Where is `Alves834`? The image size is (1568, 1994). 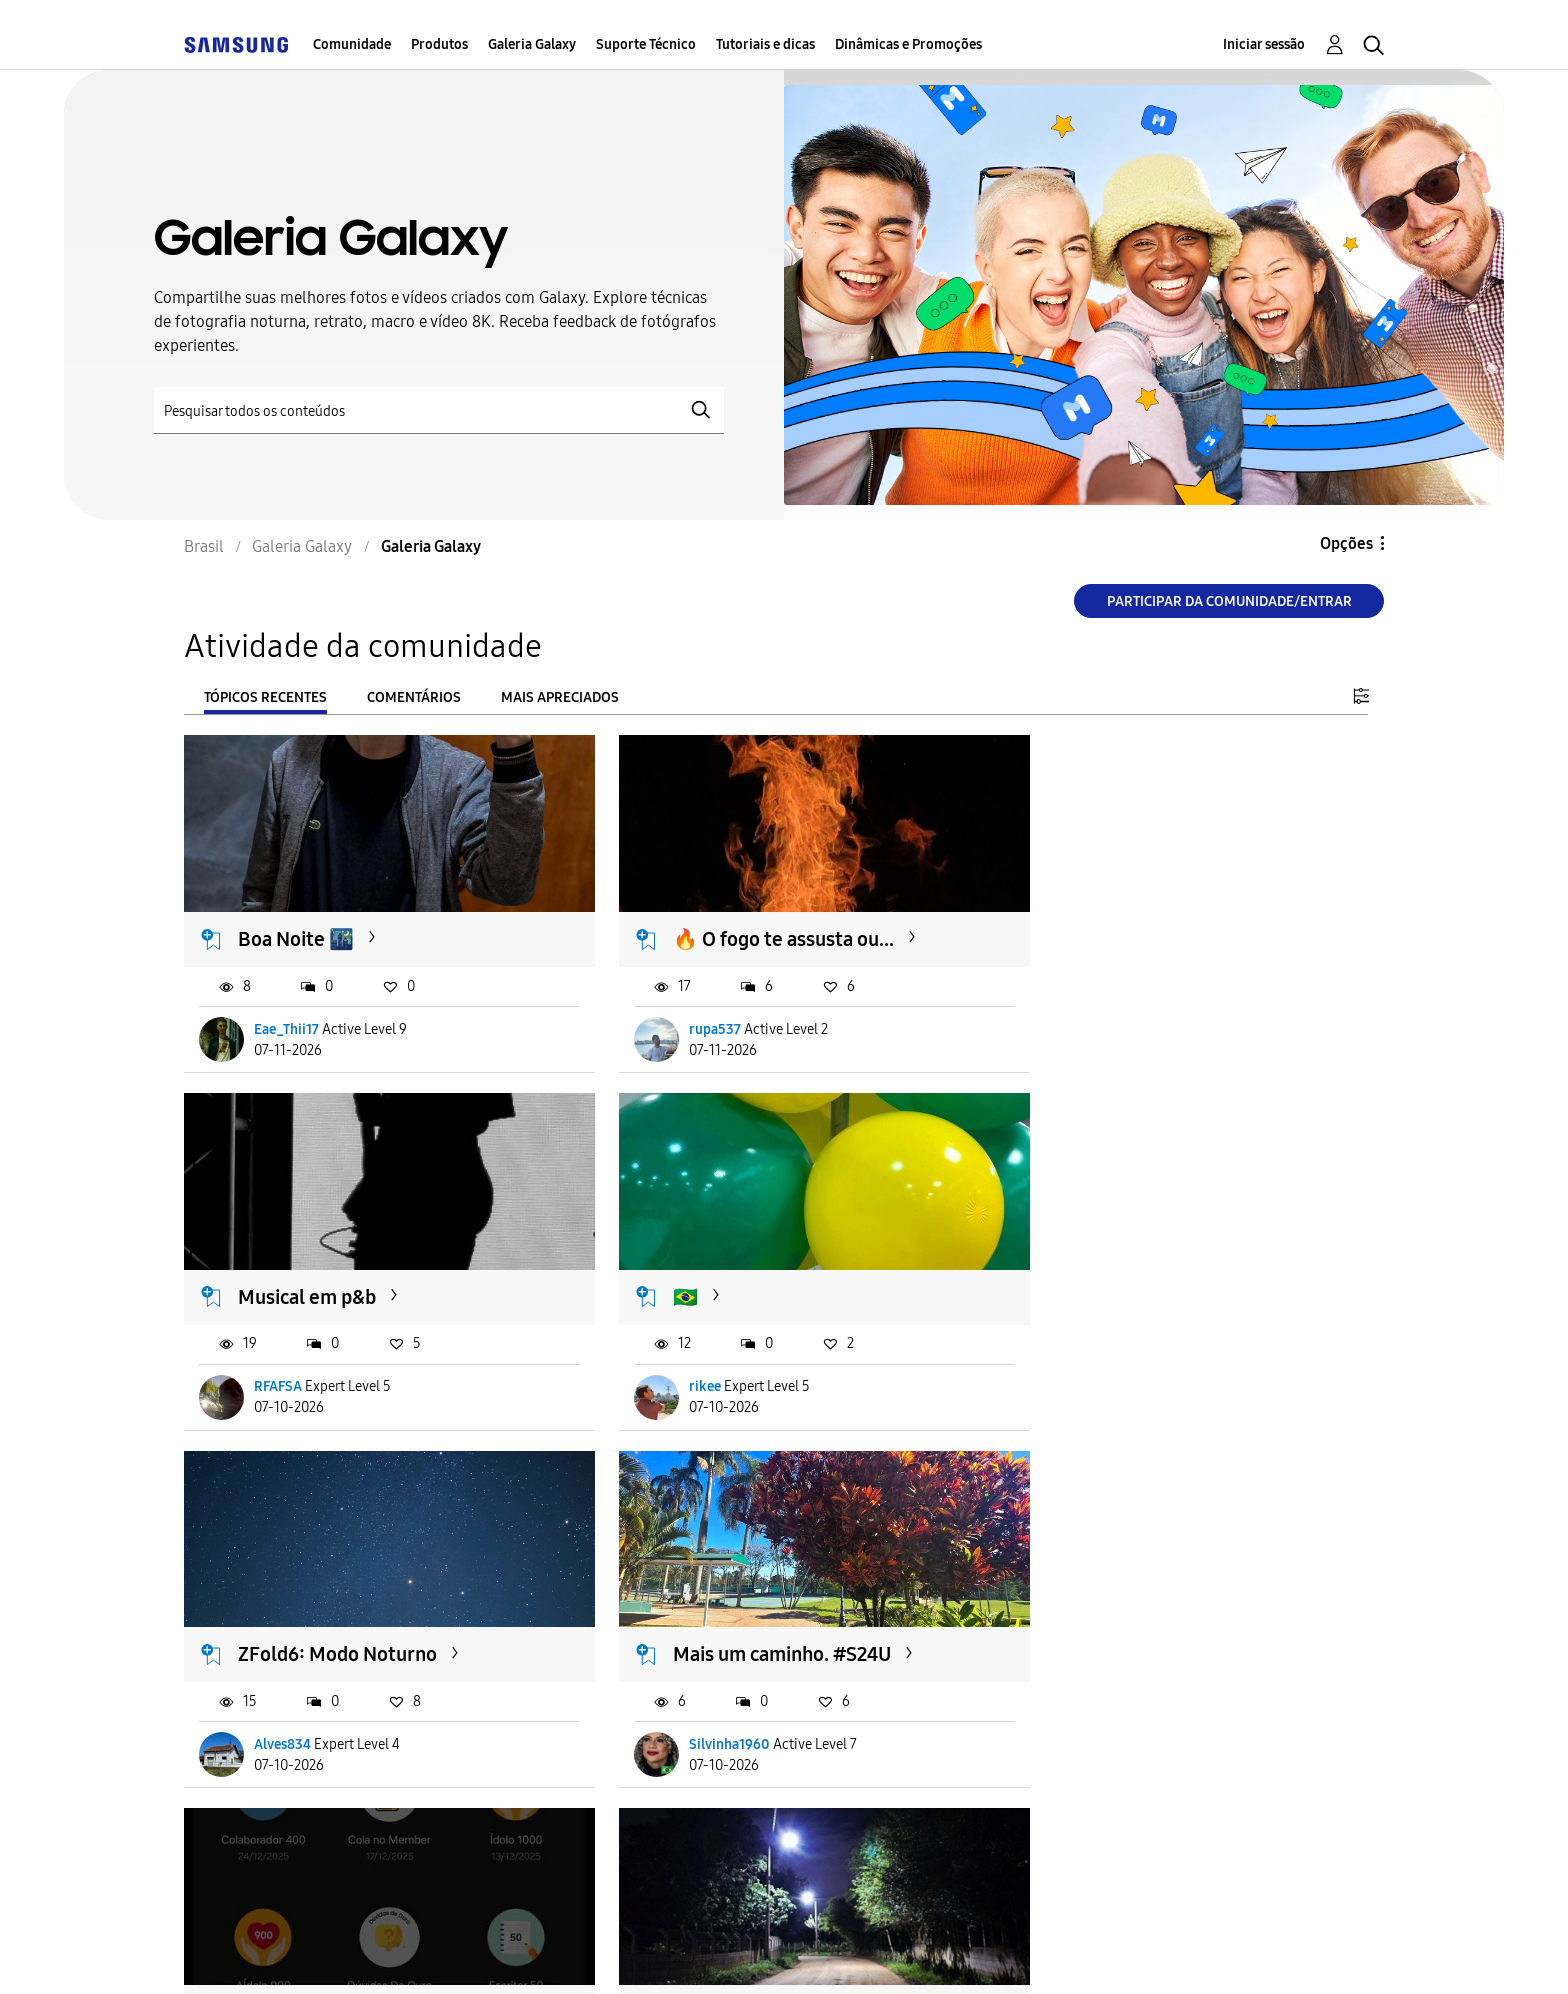 Alves834 is located at coordinates (691, 1363).